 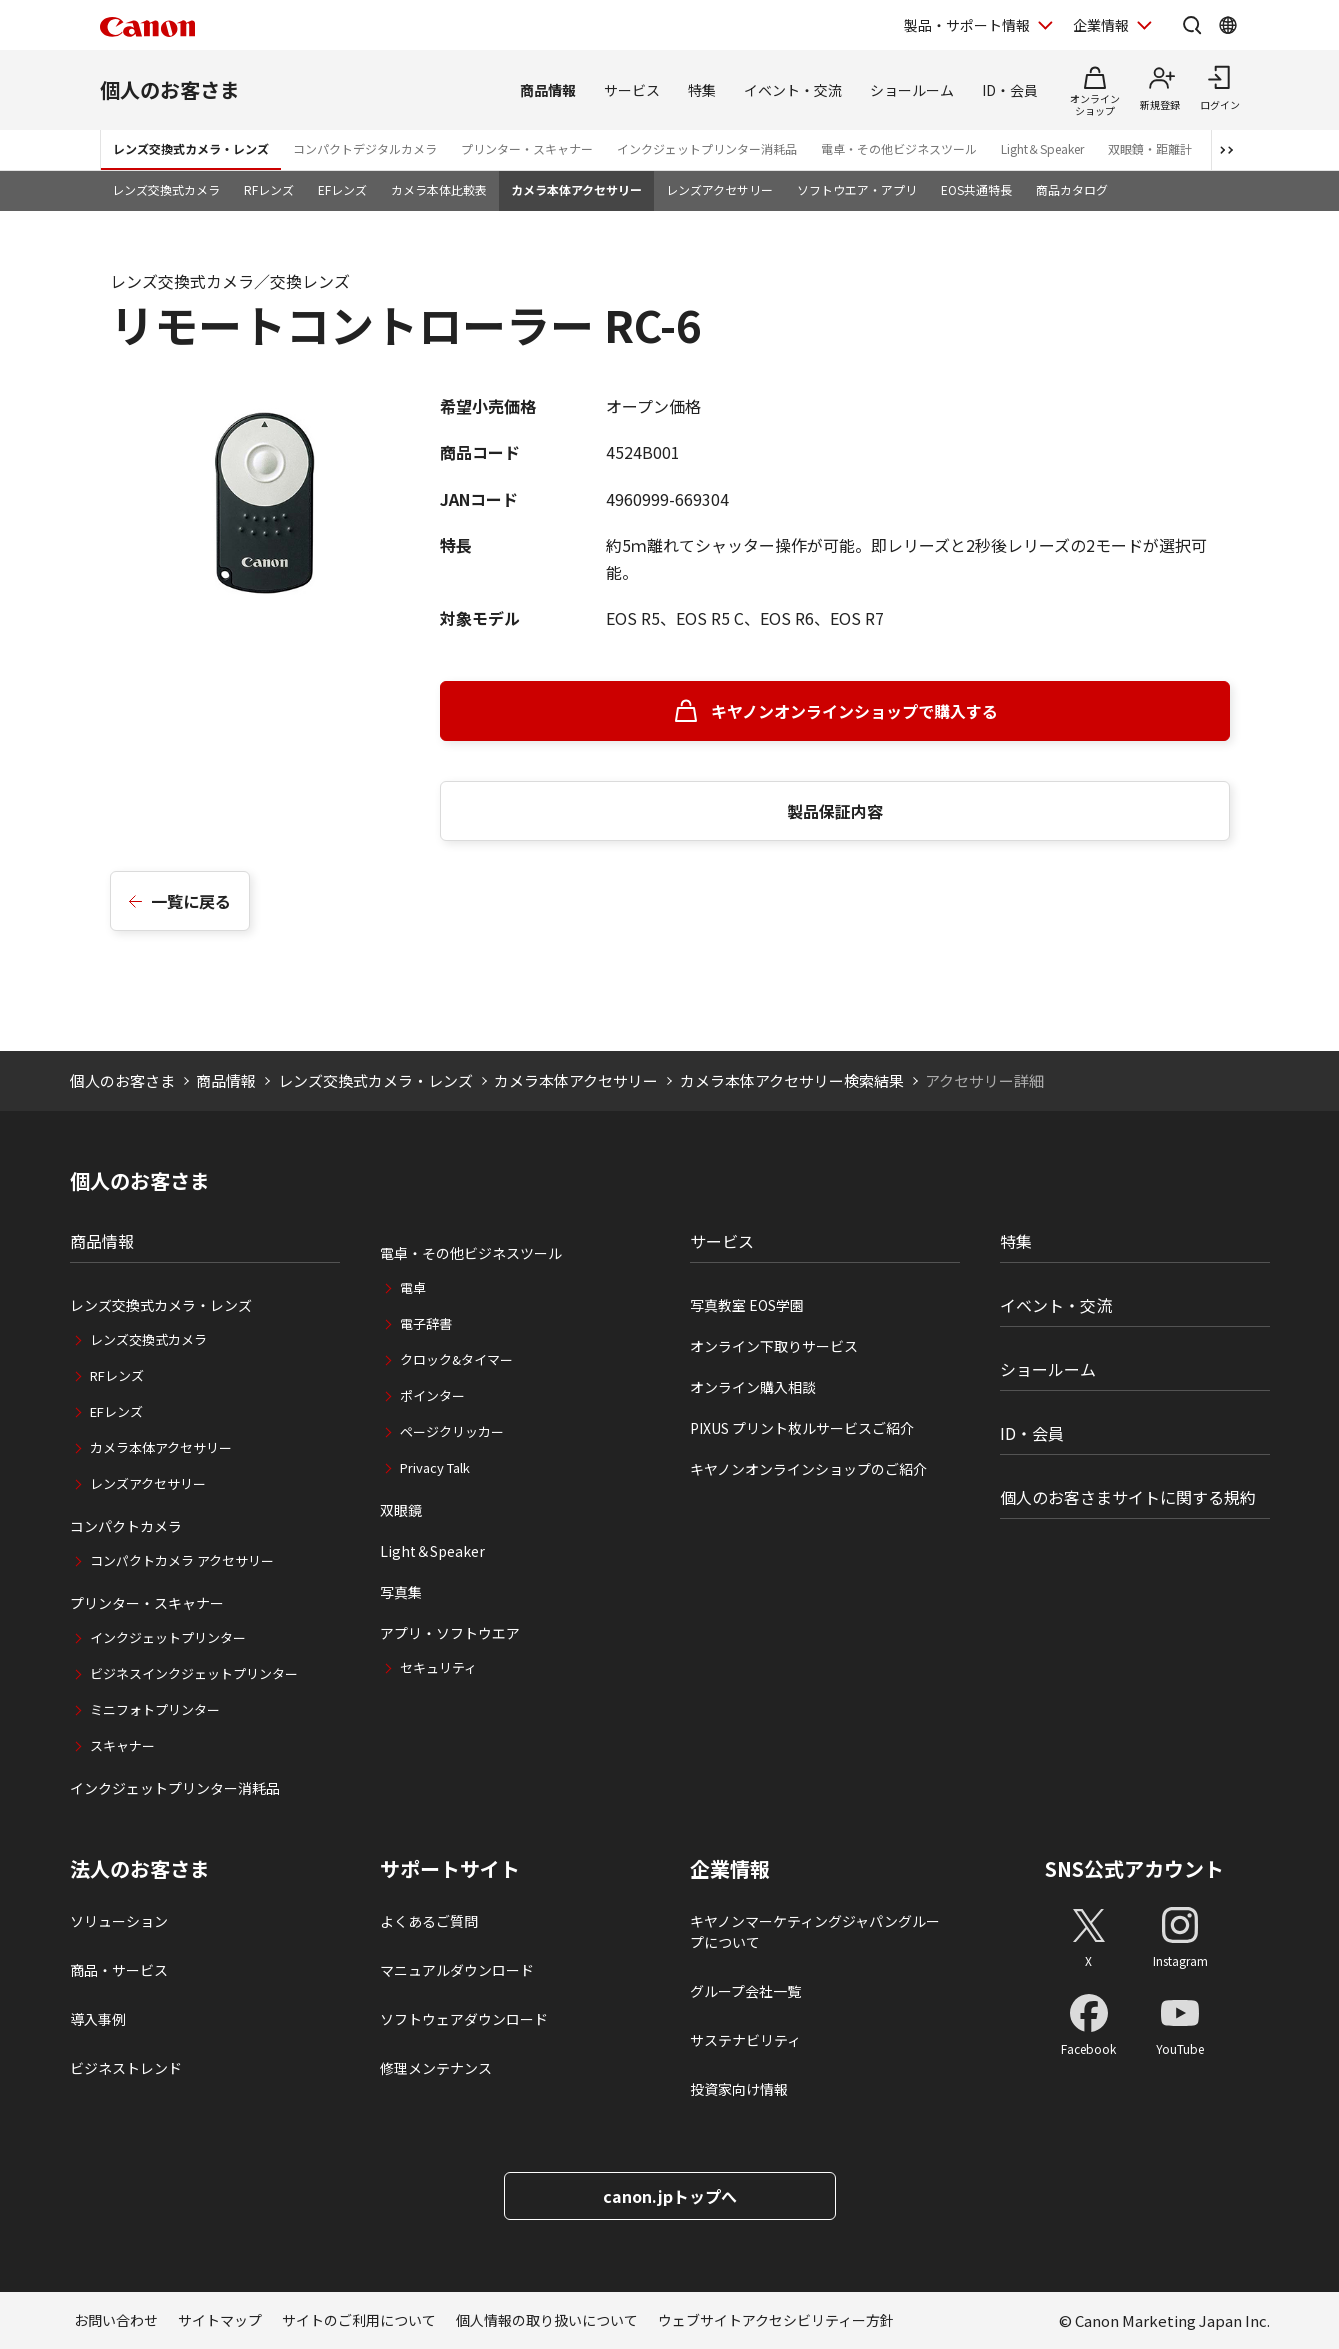 What do you see at coordinates (191, 148) in the screenshot?
I see `レンズ交換式カメラ・レンズ` at bounding box center [191, 148].